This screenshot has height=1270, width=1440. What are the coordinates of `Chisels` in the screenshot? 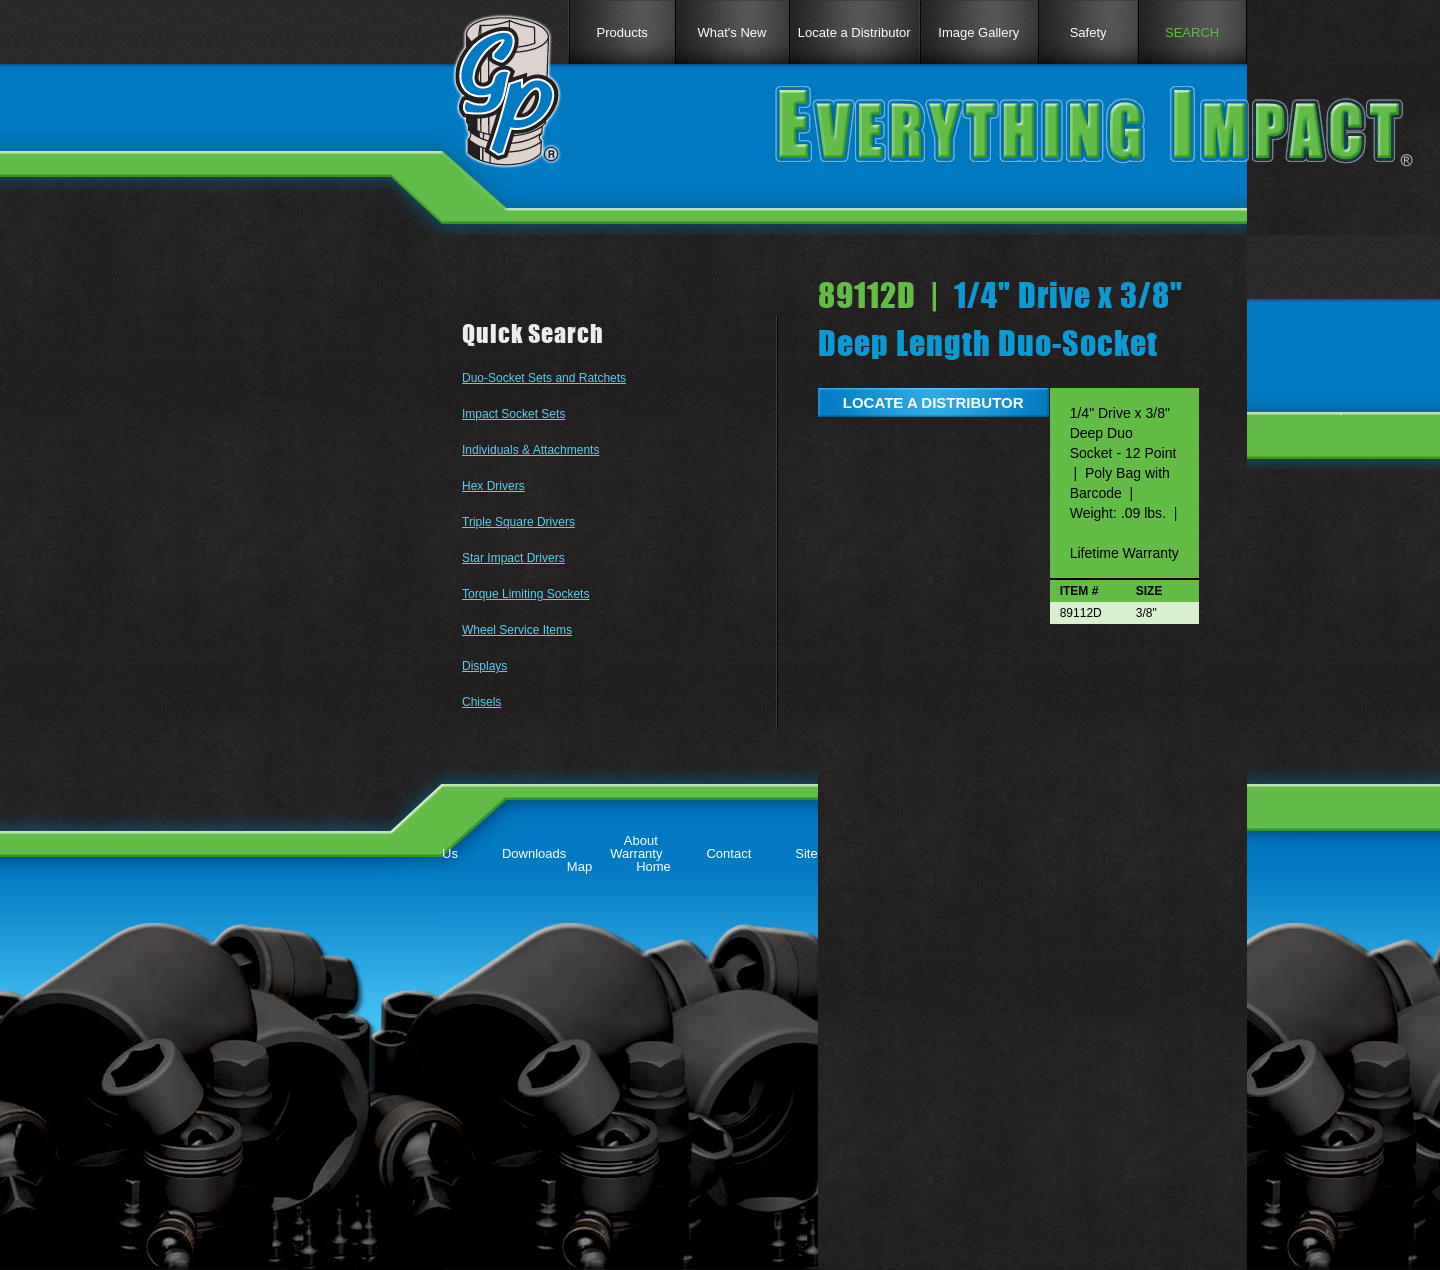 It's located at (481, 702).